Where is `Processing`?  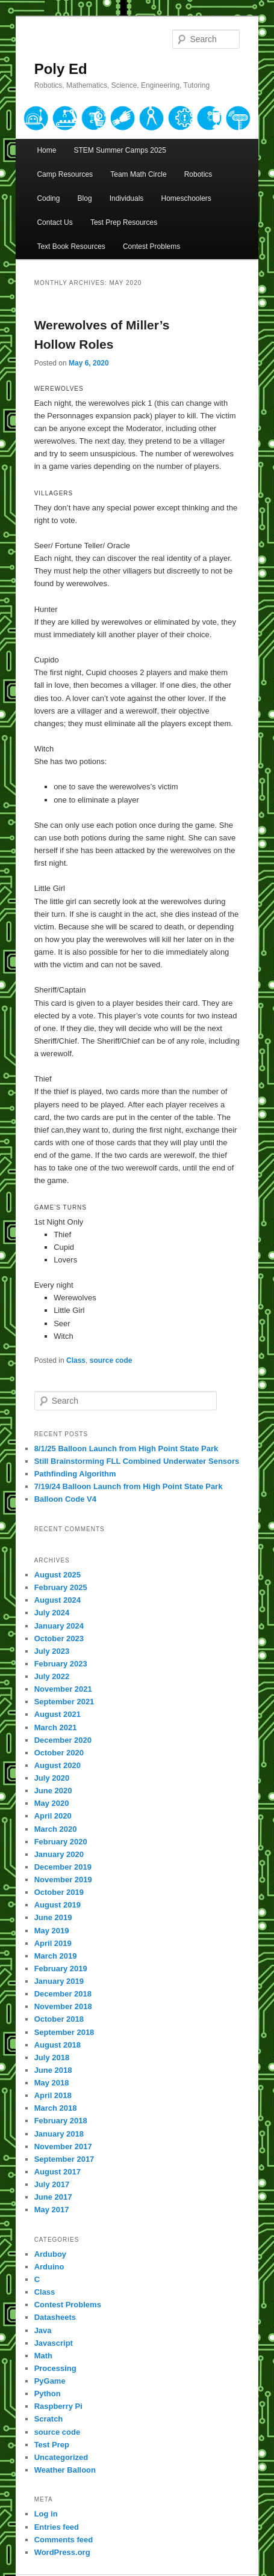
Processing is located at coordinates (55, 2368).